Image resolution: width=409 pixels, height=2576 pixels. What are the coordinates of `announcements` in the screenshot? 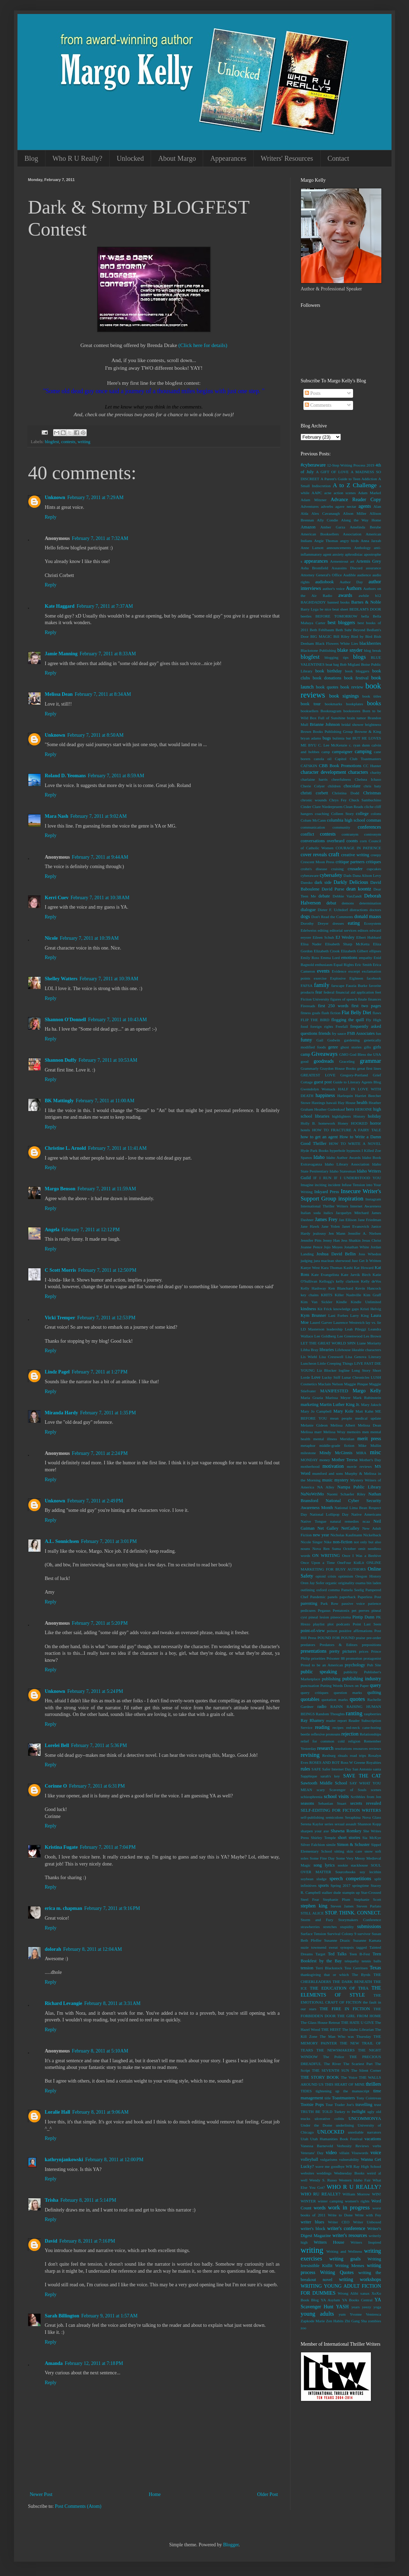 It's located at (339, 548).